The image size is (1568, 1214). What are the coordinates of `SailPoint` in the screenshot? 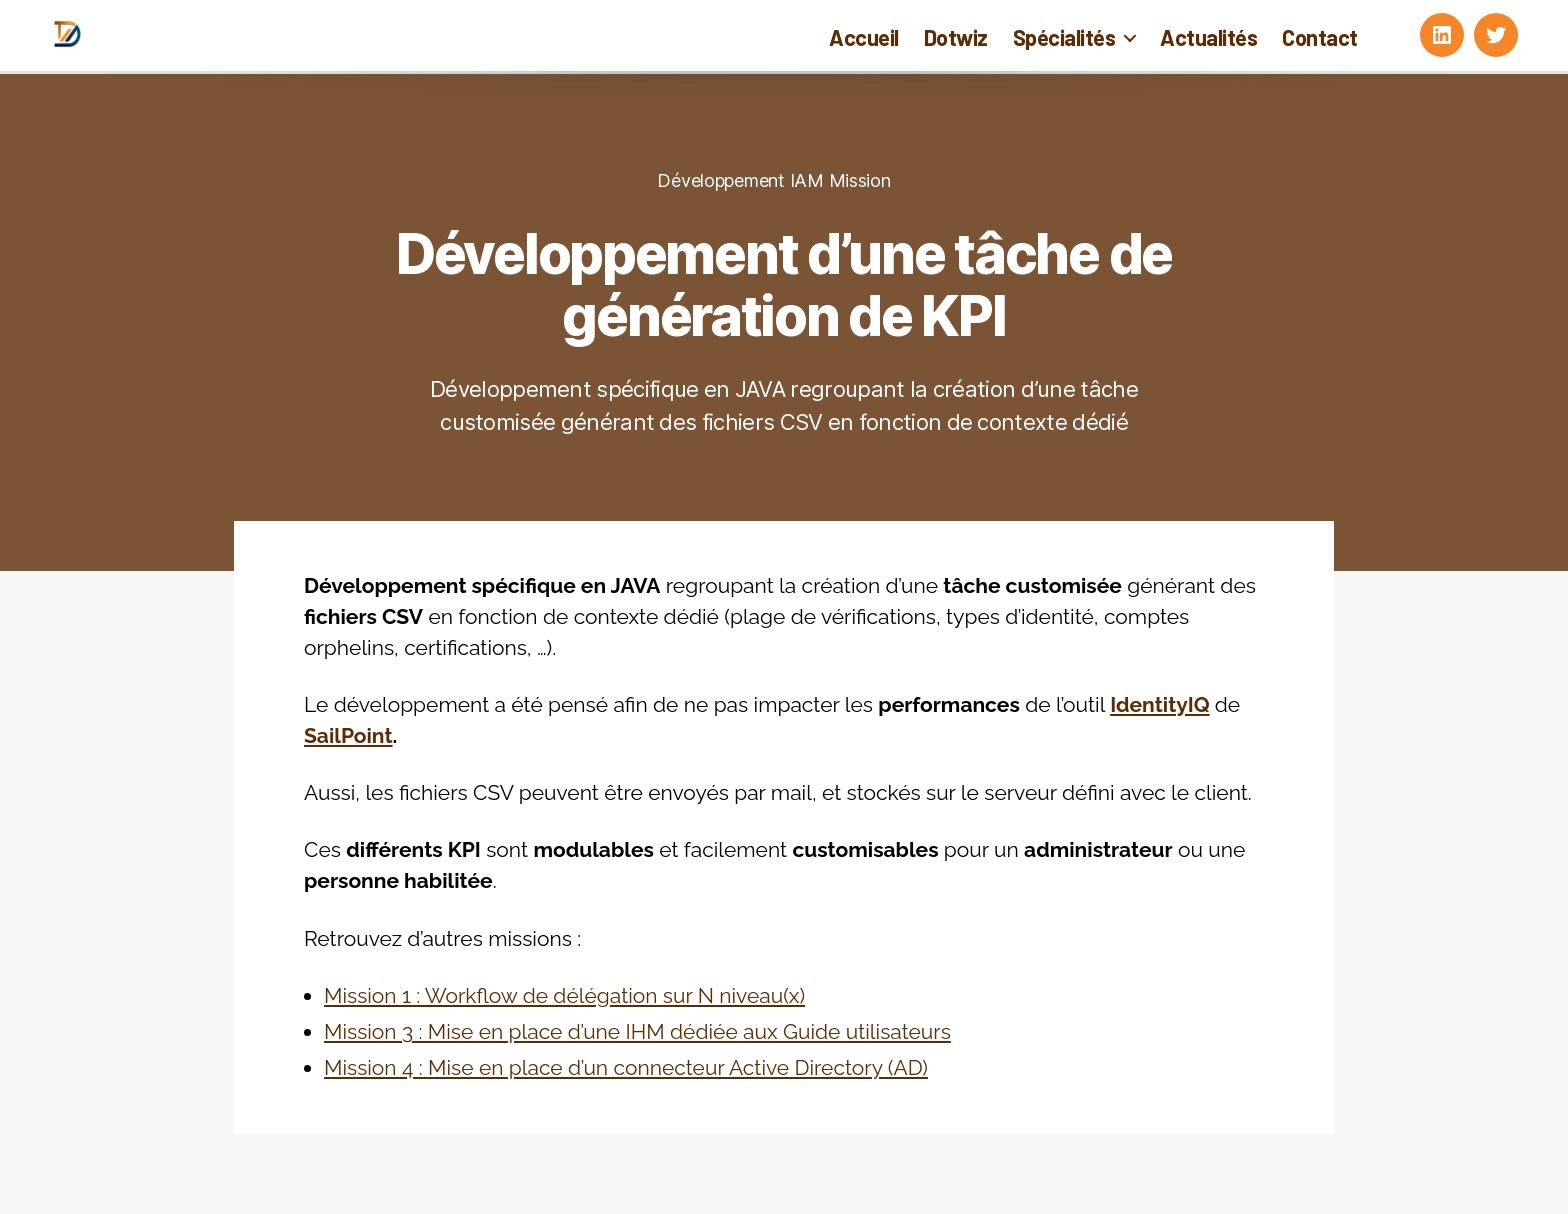 It's located at (348, 735).